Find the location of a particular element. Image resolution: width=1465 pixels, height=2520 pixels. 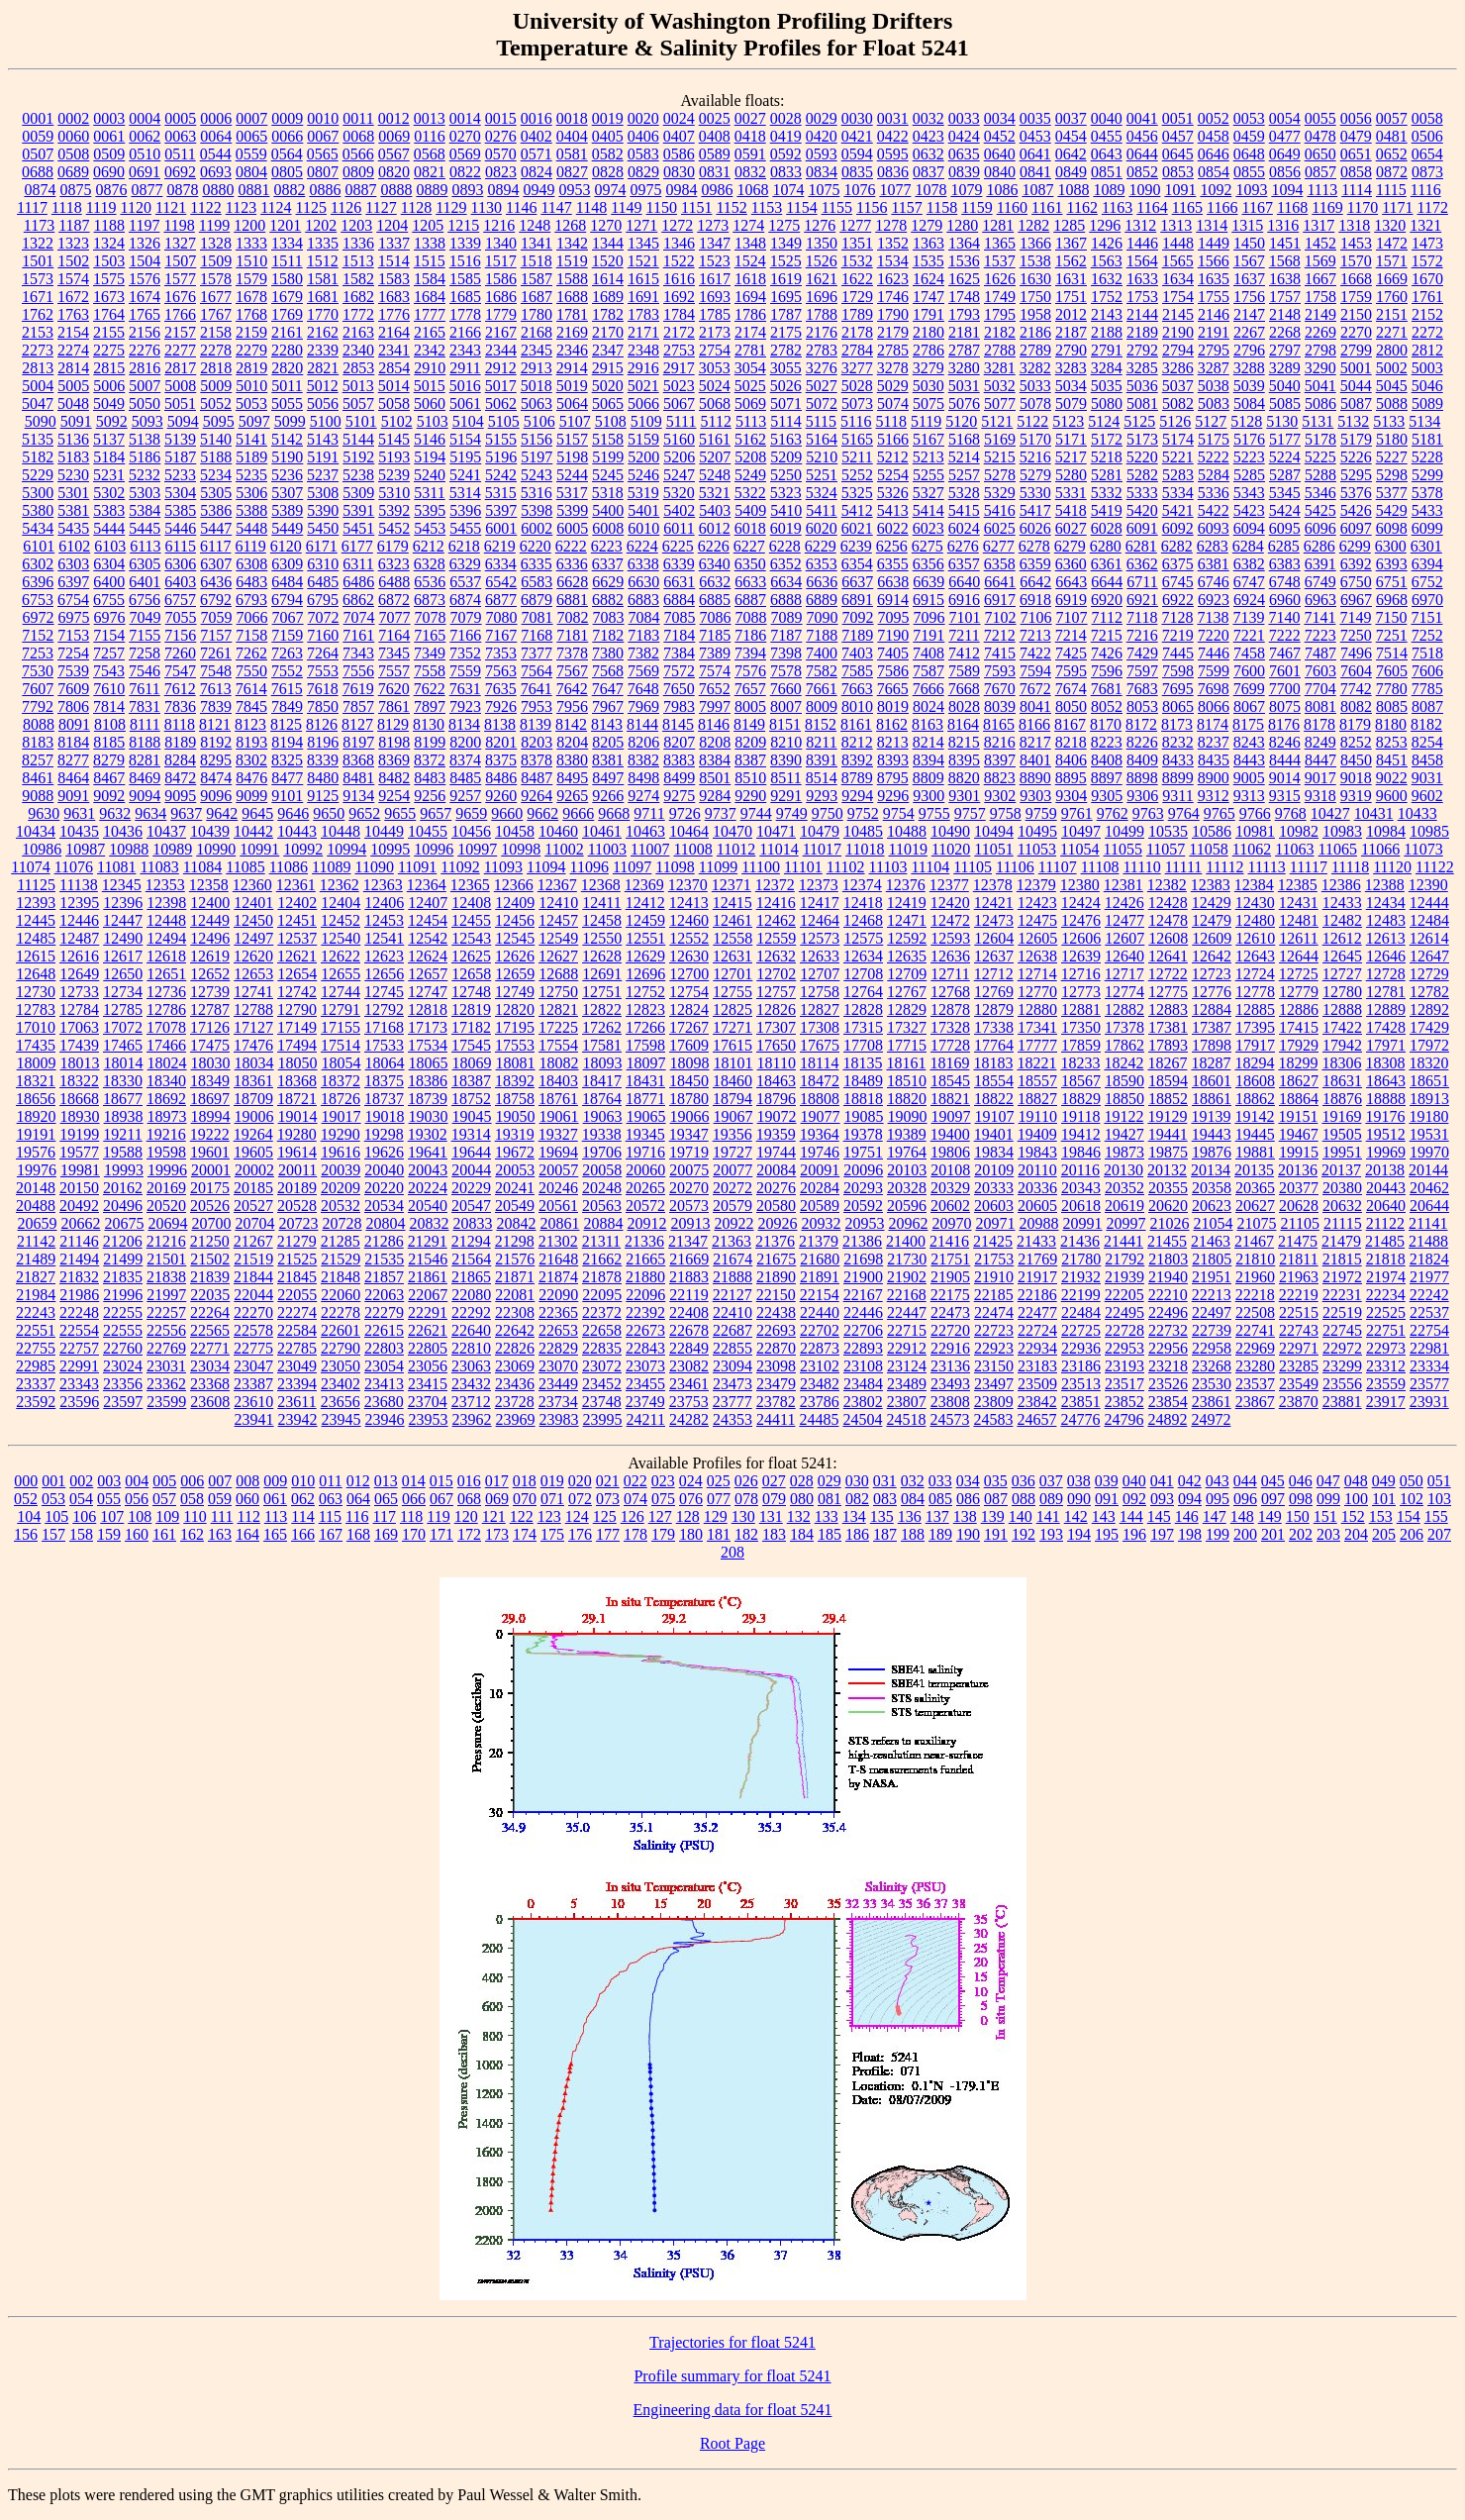

20534 is located at coordinates (384, 1205).